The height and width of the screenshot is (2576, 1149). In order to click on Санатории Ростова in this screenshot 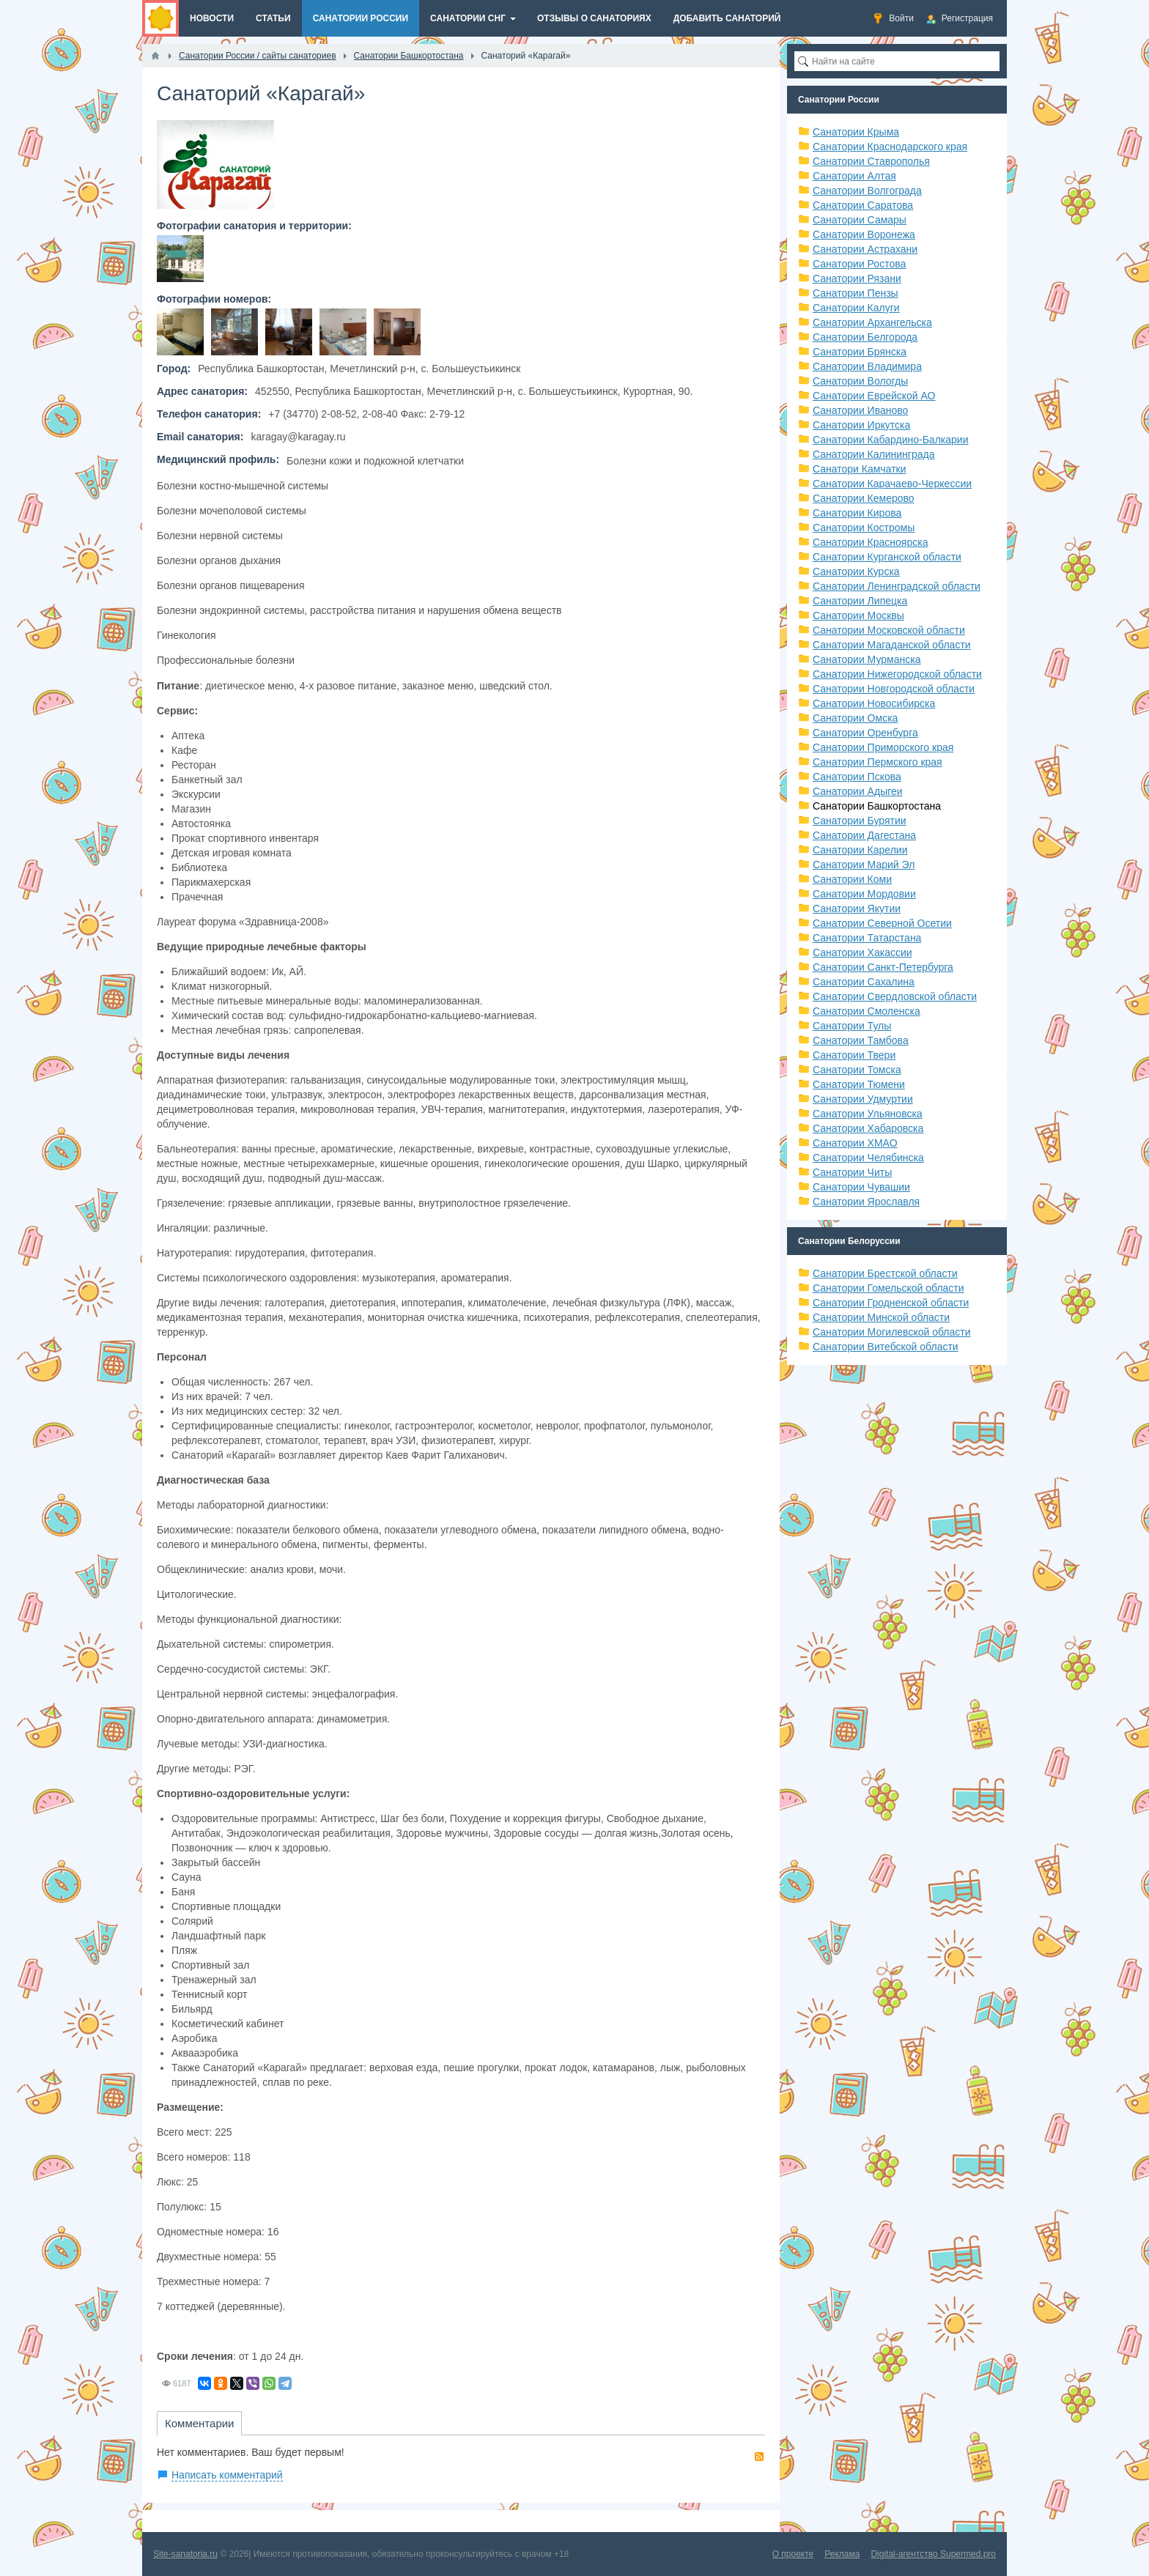, I will do `click(859, 264)`.